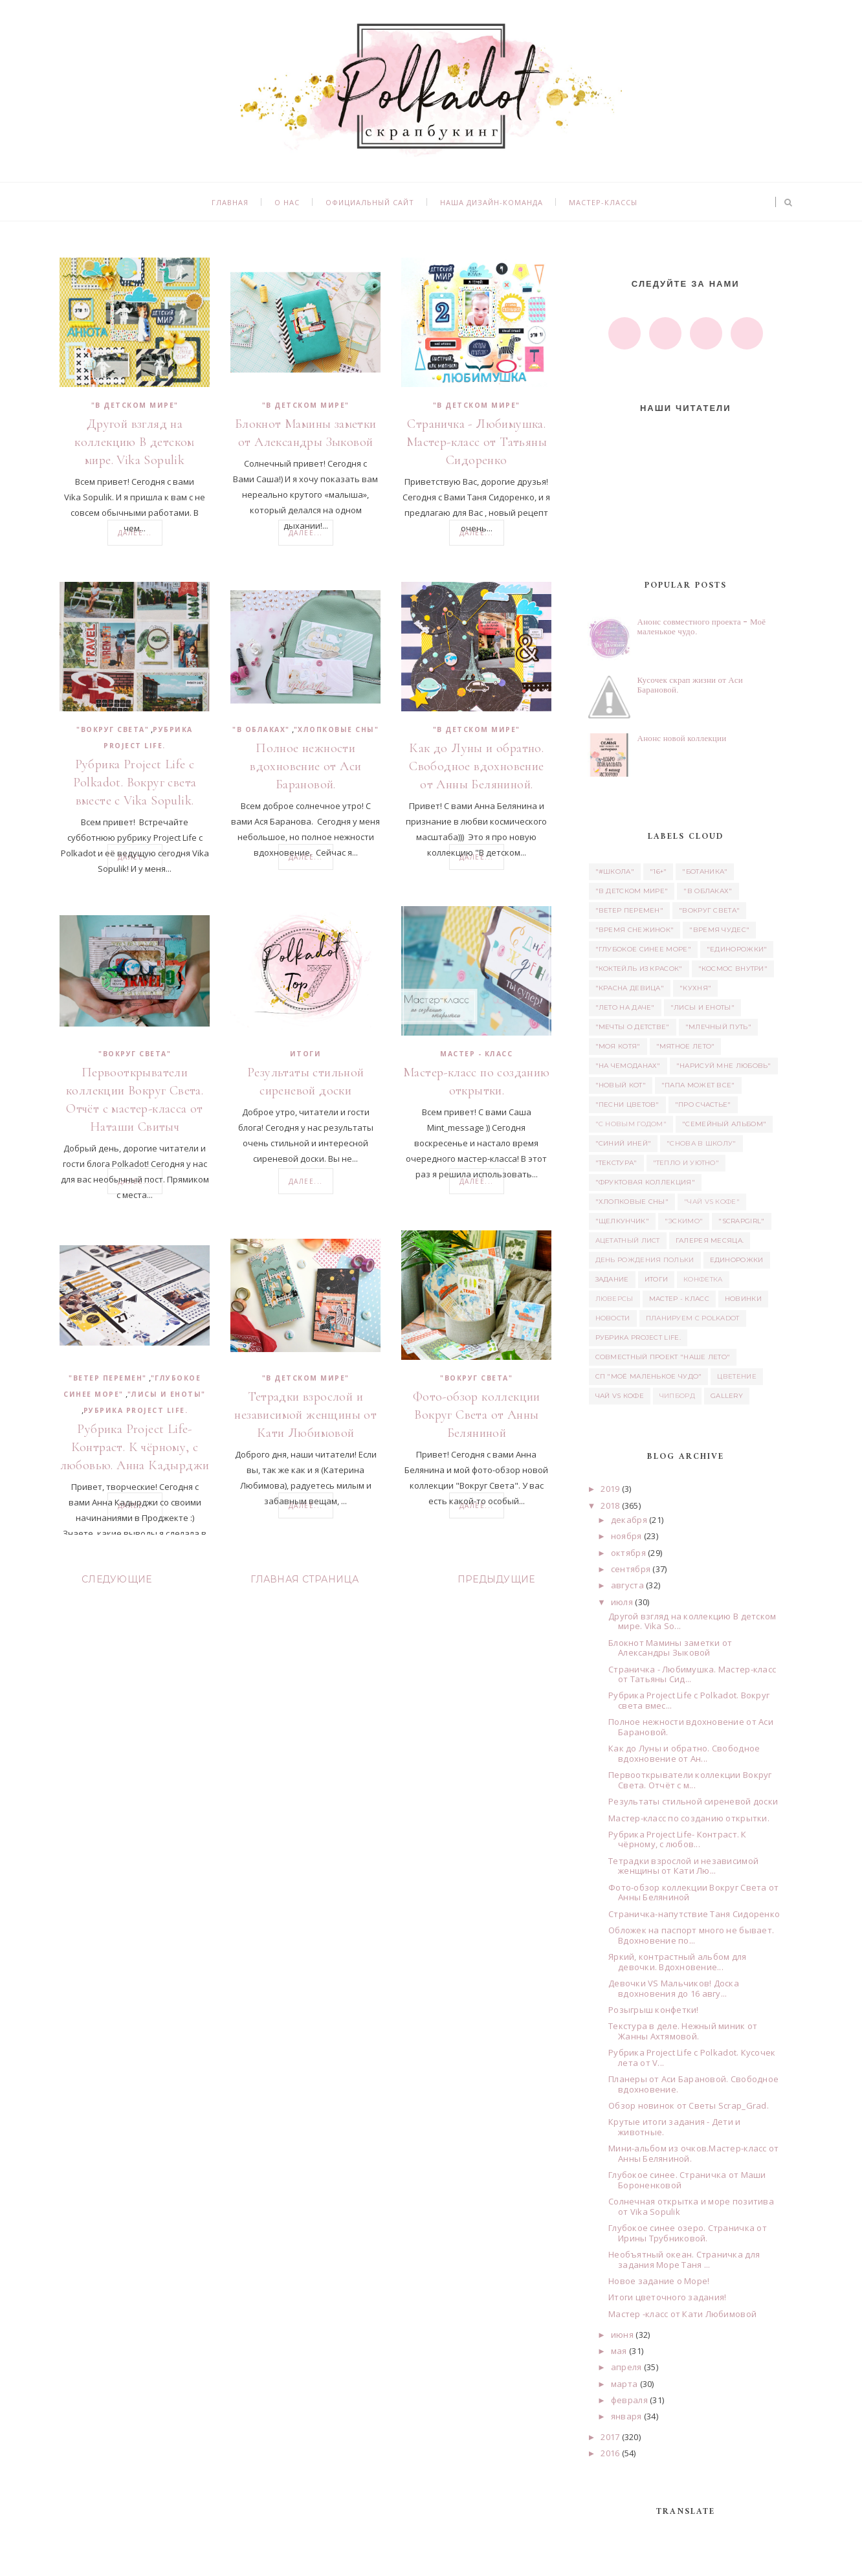 This screenshot has width=862, height=2576. Describe the element at coordinates (496, 1579) in the screenshot. I see `Предыдущие` at that location.